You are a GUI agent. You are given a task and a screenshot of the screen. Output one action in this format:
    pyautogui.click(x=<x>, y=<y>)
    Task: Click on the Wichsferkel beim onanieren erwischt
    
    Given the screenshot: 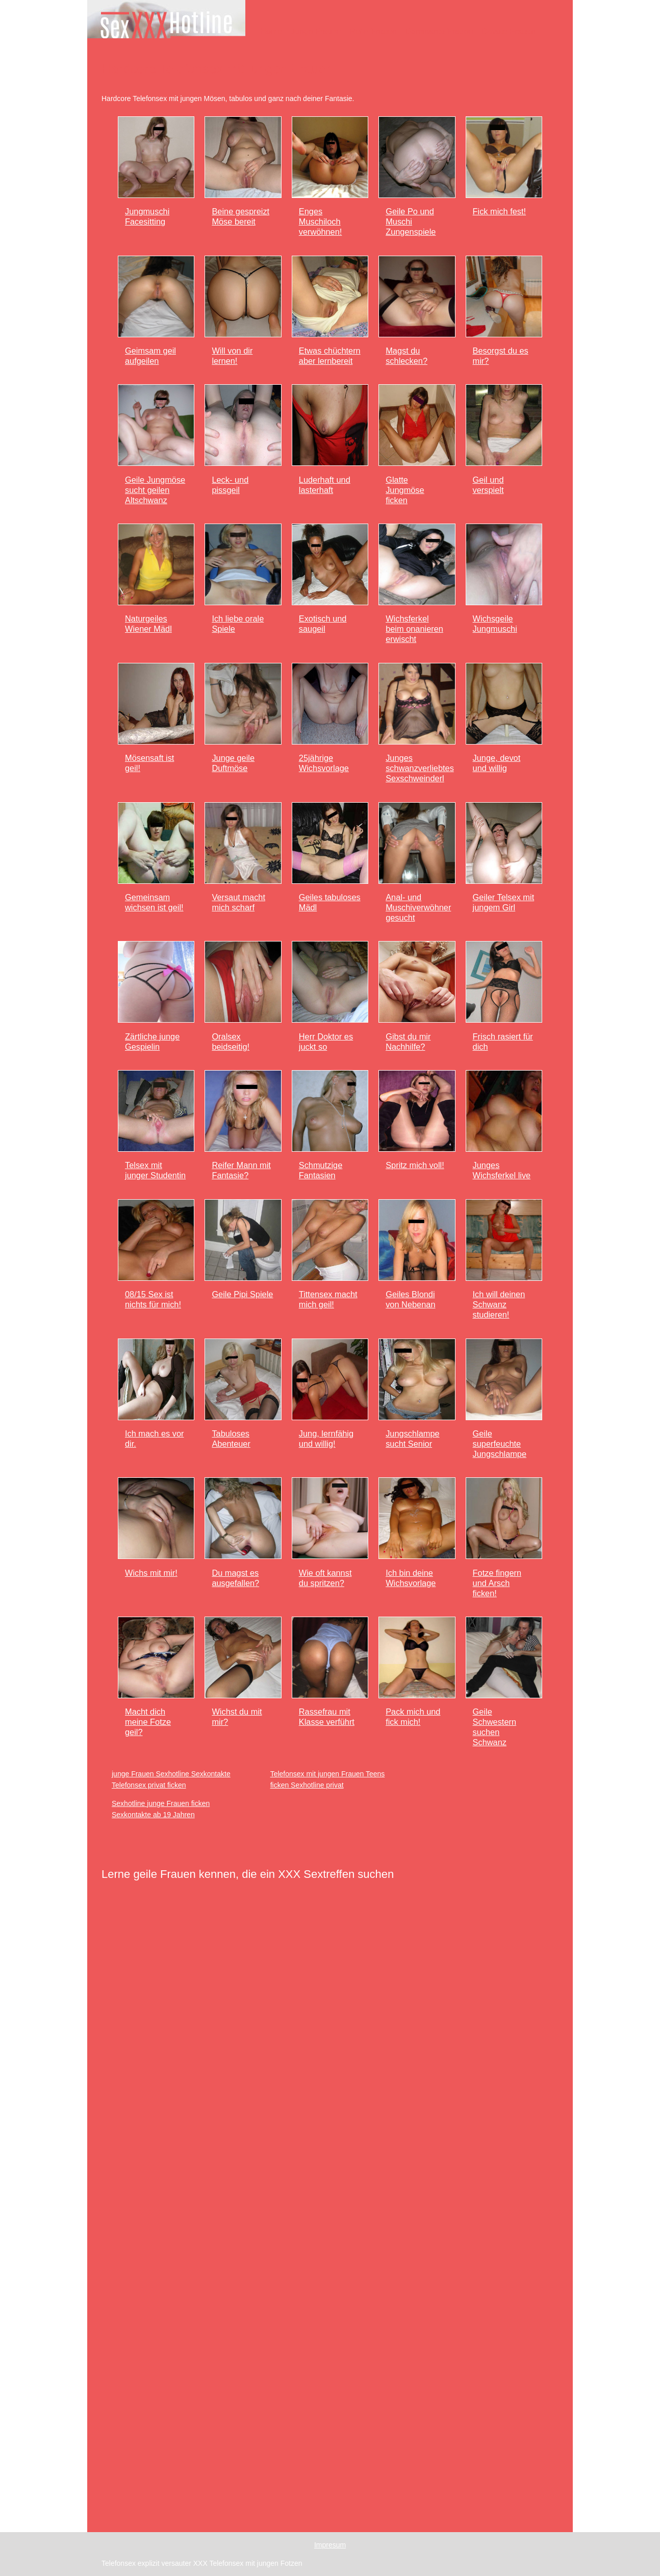 What is the action you would take?
    pyautogui.click(x=414, y=628)
    